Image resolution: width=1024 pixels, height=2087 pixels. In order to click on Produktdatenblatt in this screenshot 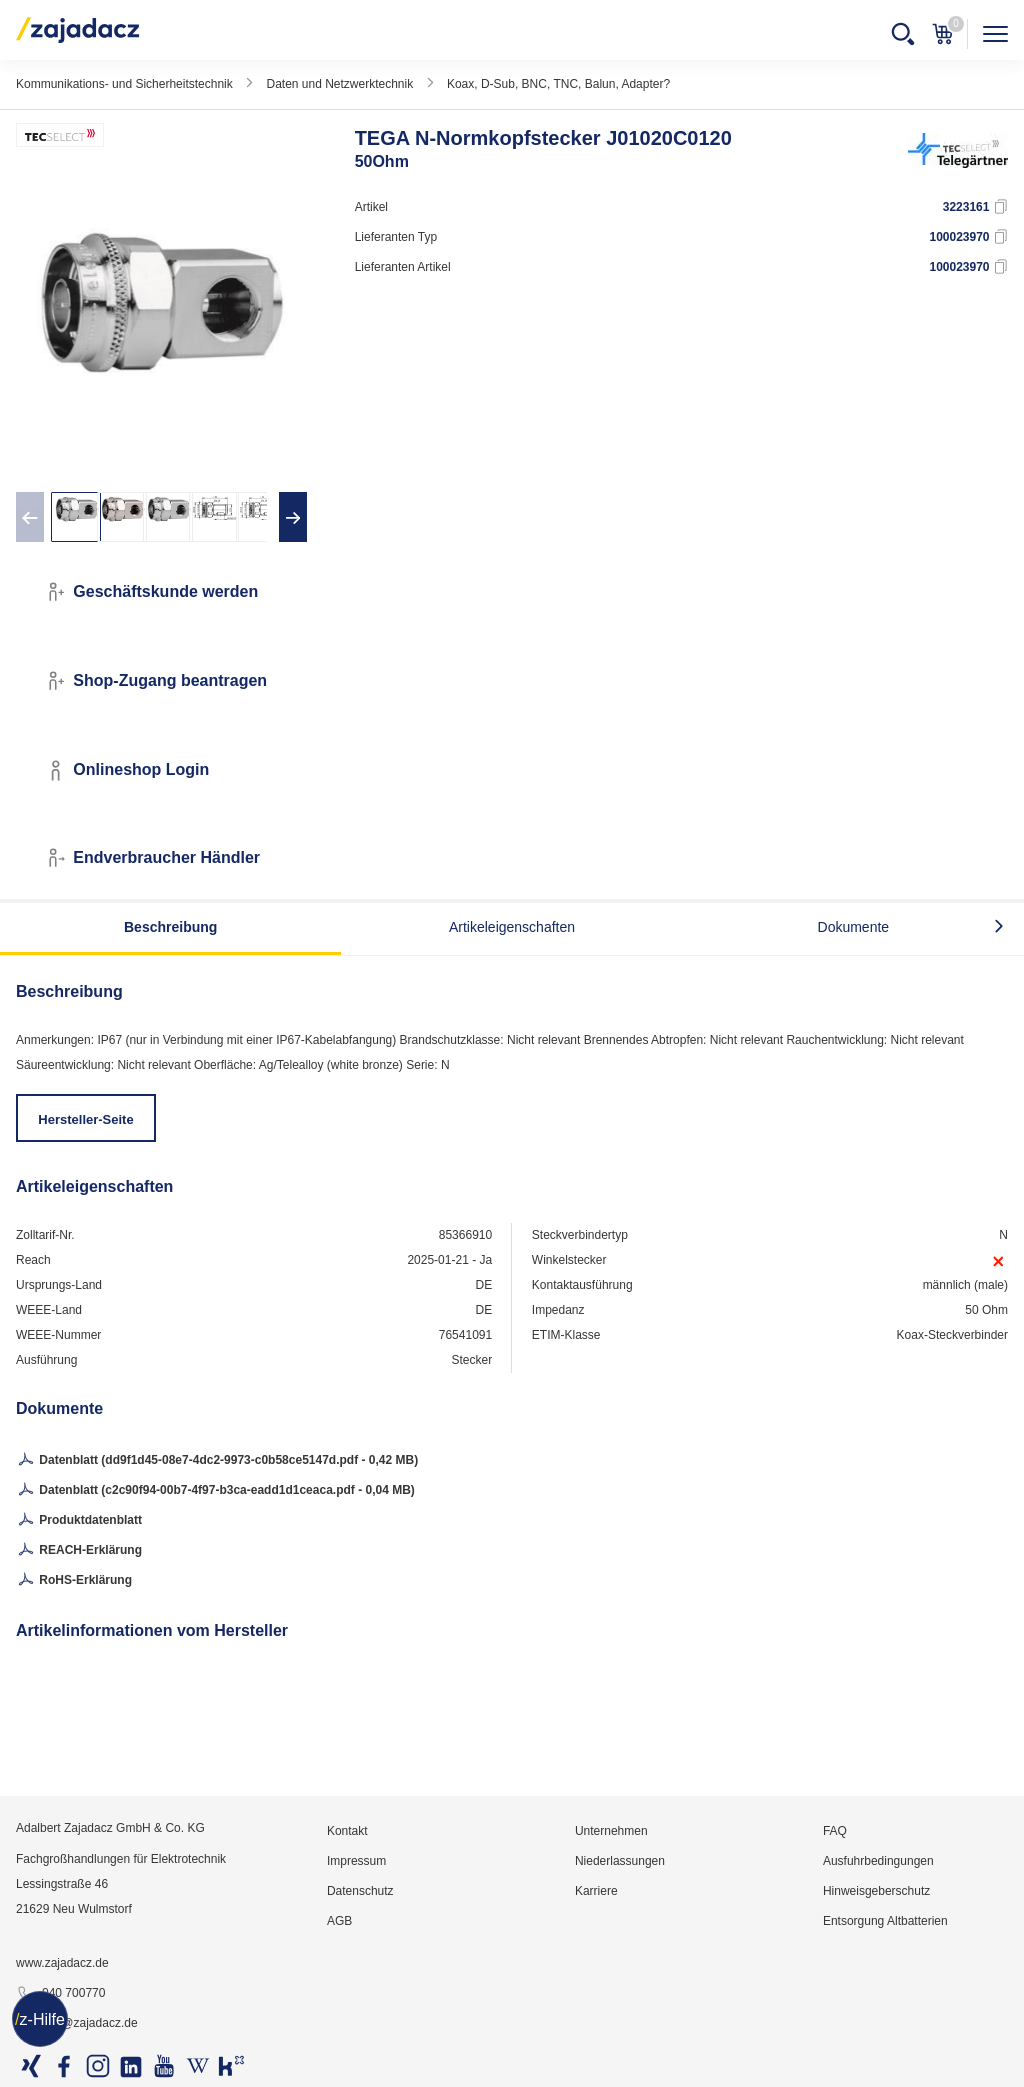, I will do `click(79, 1521)`.